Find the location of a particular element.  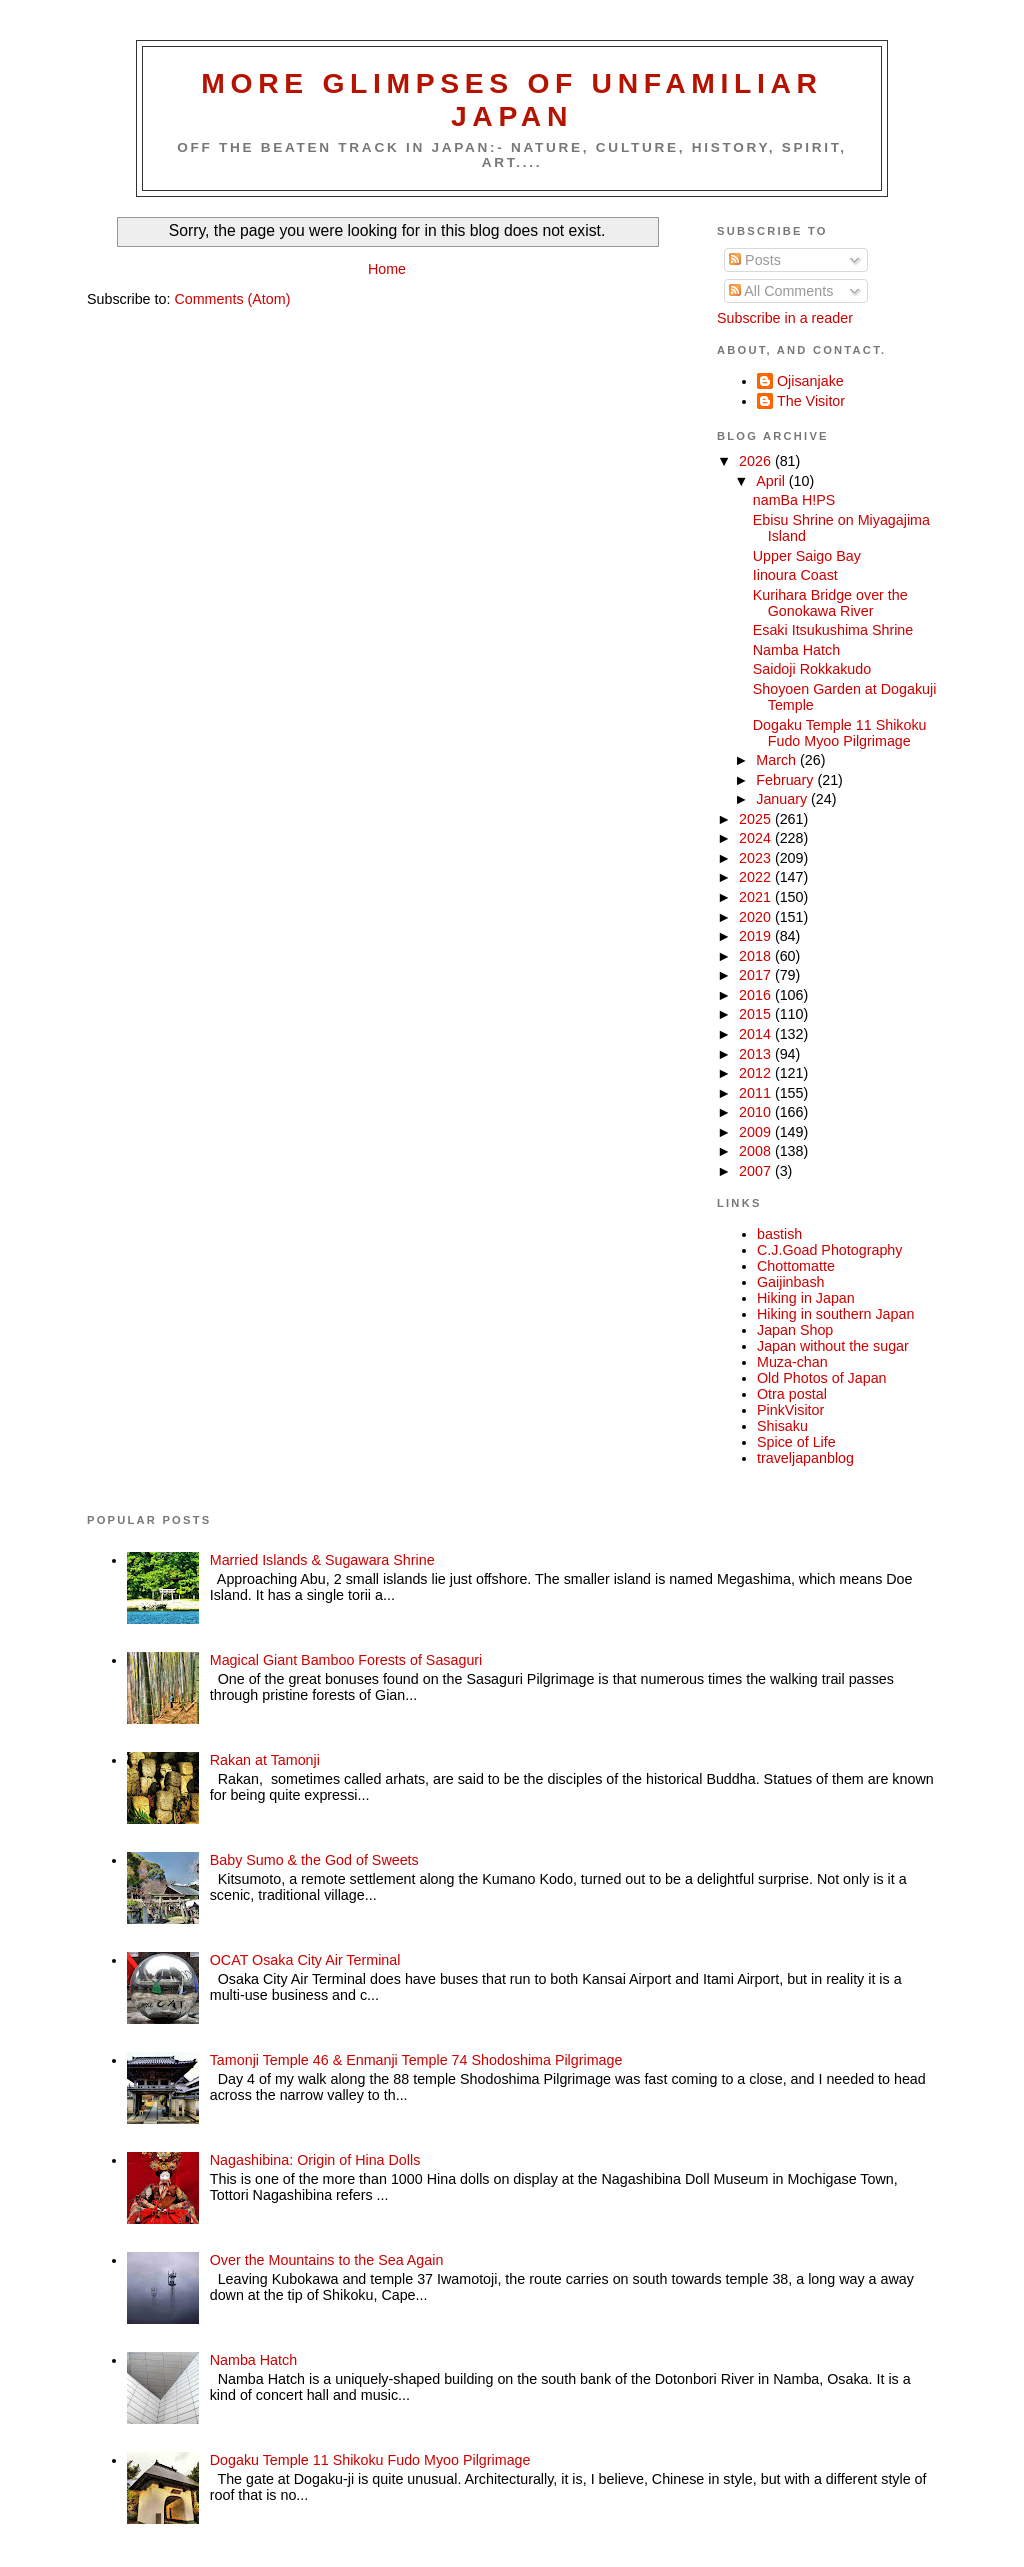

Tamonji Temple 46 & Enmanji Temple 74 Shodoshima Pilgrimage is located at coordinates (416, 2060).